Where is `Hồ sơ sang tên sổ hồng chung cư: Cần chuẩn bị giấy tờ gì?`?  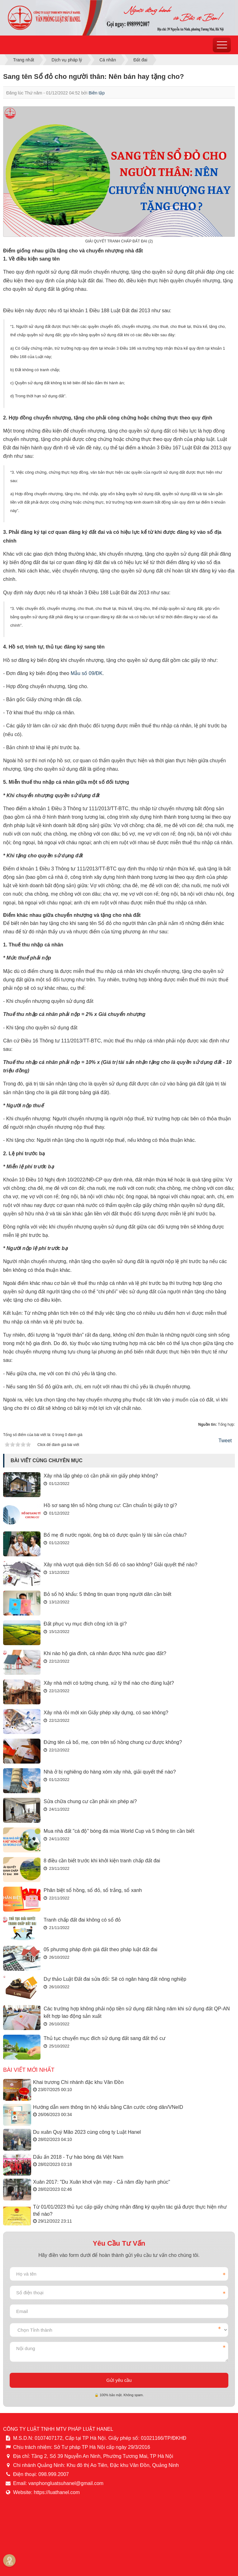 Hồ sơ sang tên sổ hồng chung cư: Cần chuẩn bị giấy tờ gì? is located at coordinates (110, 1505).